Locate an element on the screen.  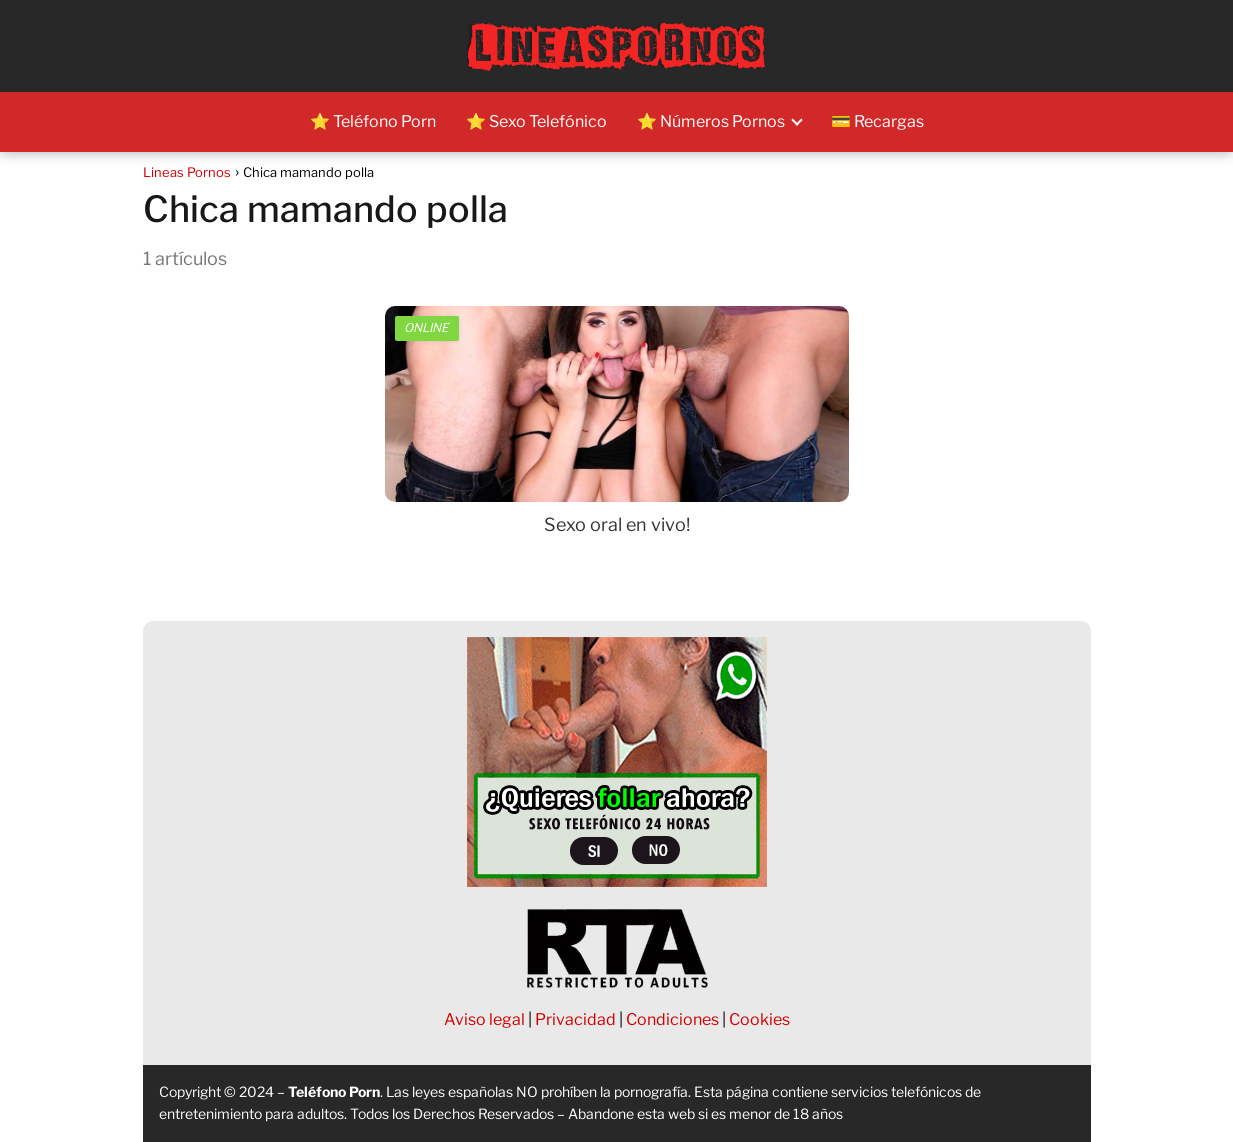
⭐ Números Pornos is located at coordinates (711, 121).